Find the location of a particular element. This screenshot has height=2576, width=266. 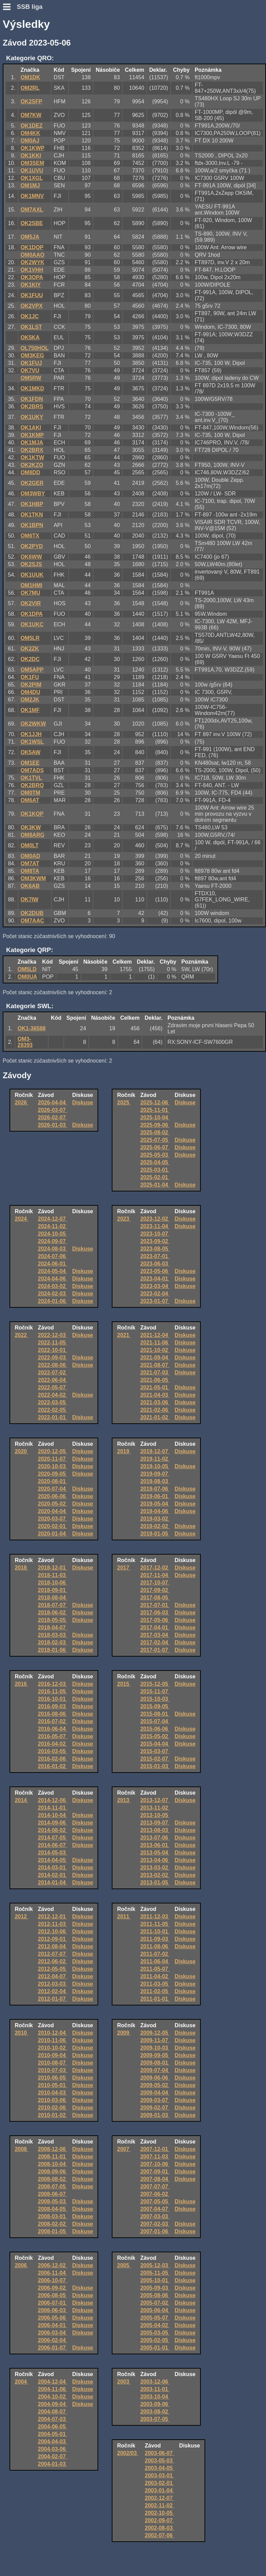

2024-10-05 is located at coordinates (52, 1234).